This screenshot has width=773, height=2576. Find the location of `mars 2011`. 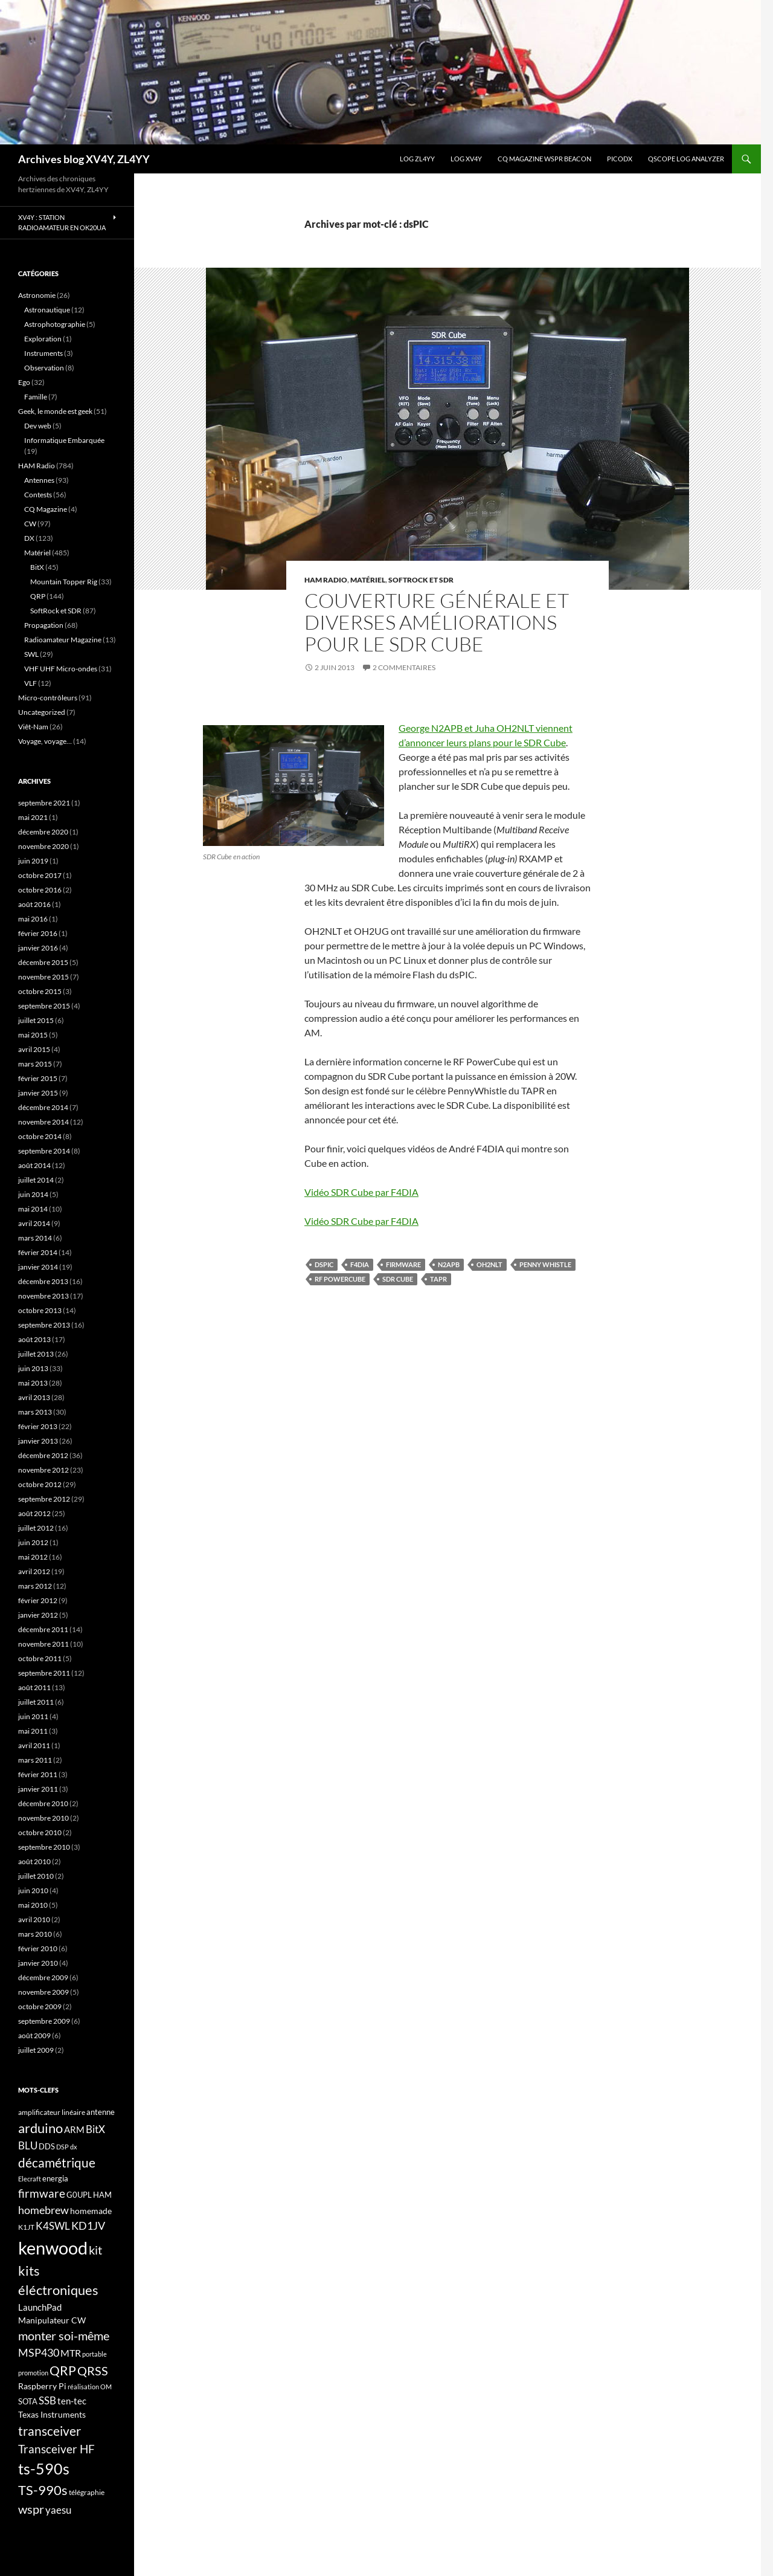

mars 2011 is located at coordinates (35, 1759).